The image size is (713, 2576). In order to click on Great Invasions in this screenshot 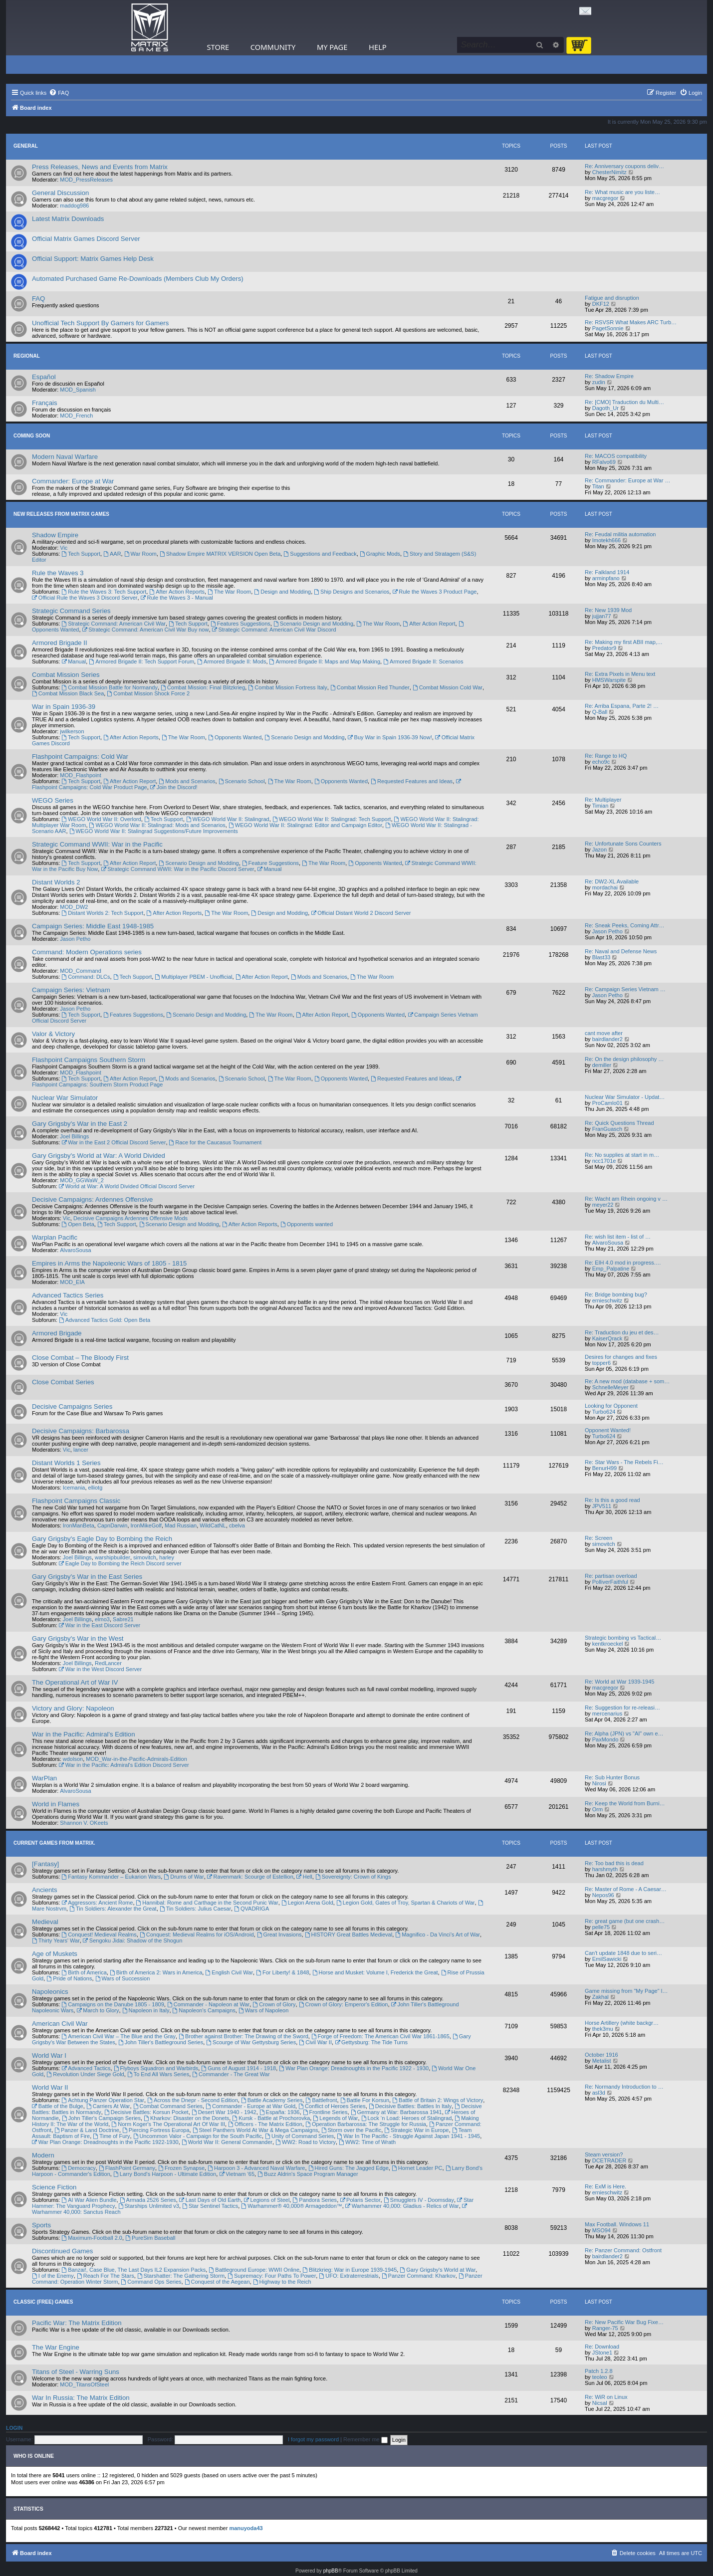, I will do `click(279, 1934)`.